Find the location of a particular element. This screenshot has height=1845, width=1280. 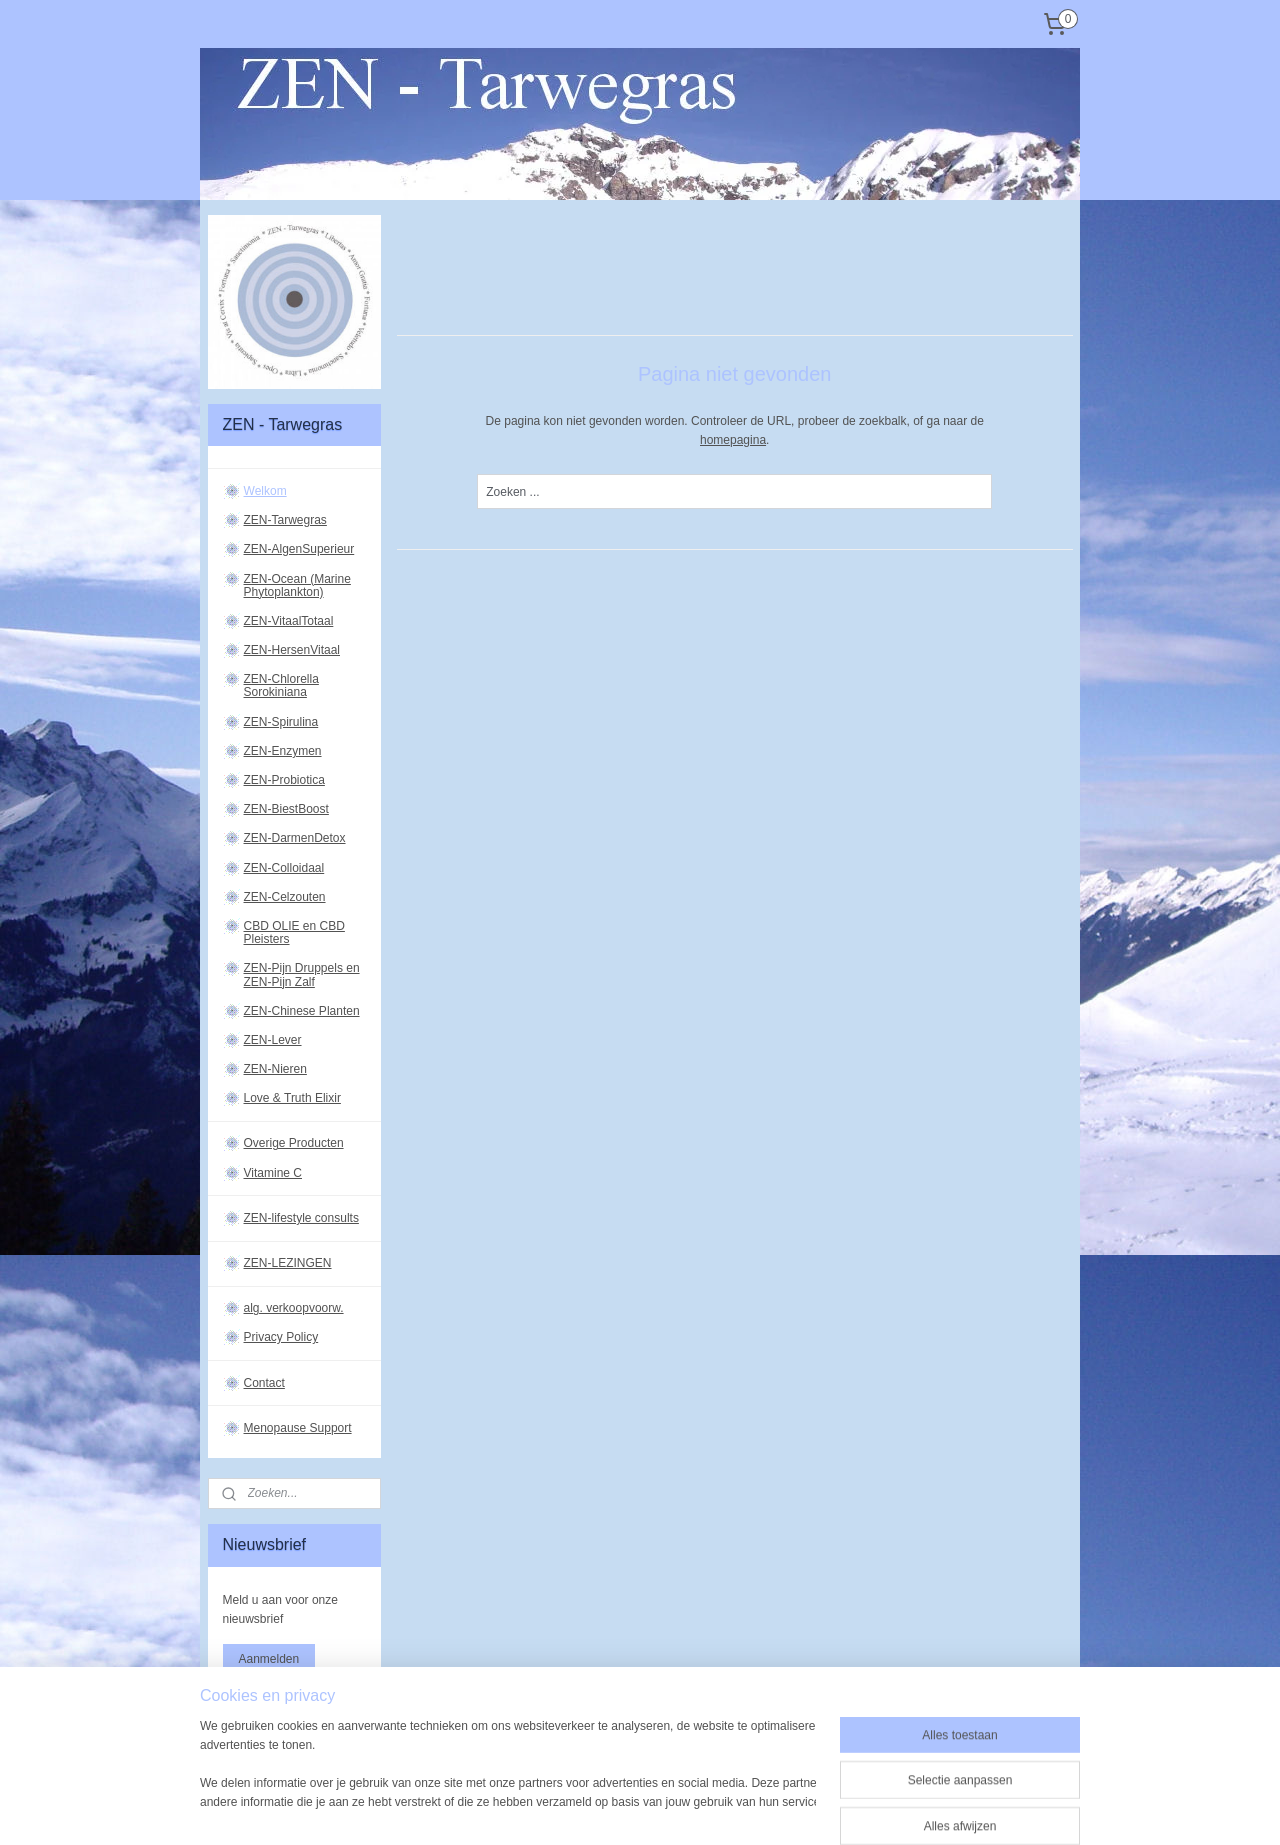

Welkom is located at coordinates (265, 491).